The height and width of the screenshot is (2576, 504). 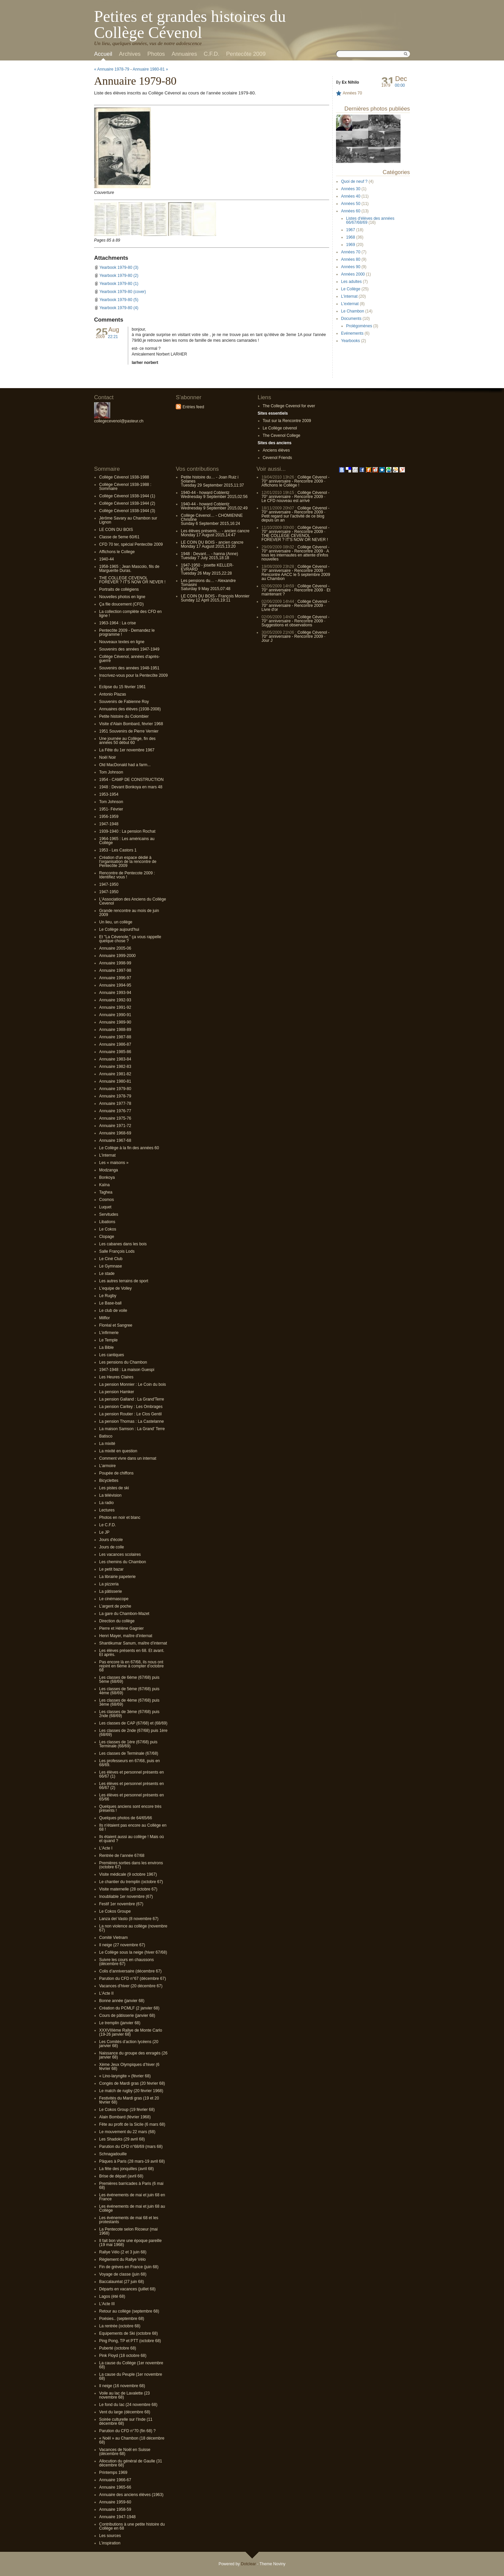 I want to click on Vent du large (décembre 68), so click(x=124, y=2412).